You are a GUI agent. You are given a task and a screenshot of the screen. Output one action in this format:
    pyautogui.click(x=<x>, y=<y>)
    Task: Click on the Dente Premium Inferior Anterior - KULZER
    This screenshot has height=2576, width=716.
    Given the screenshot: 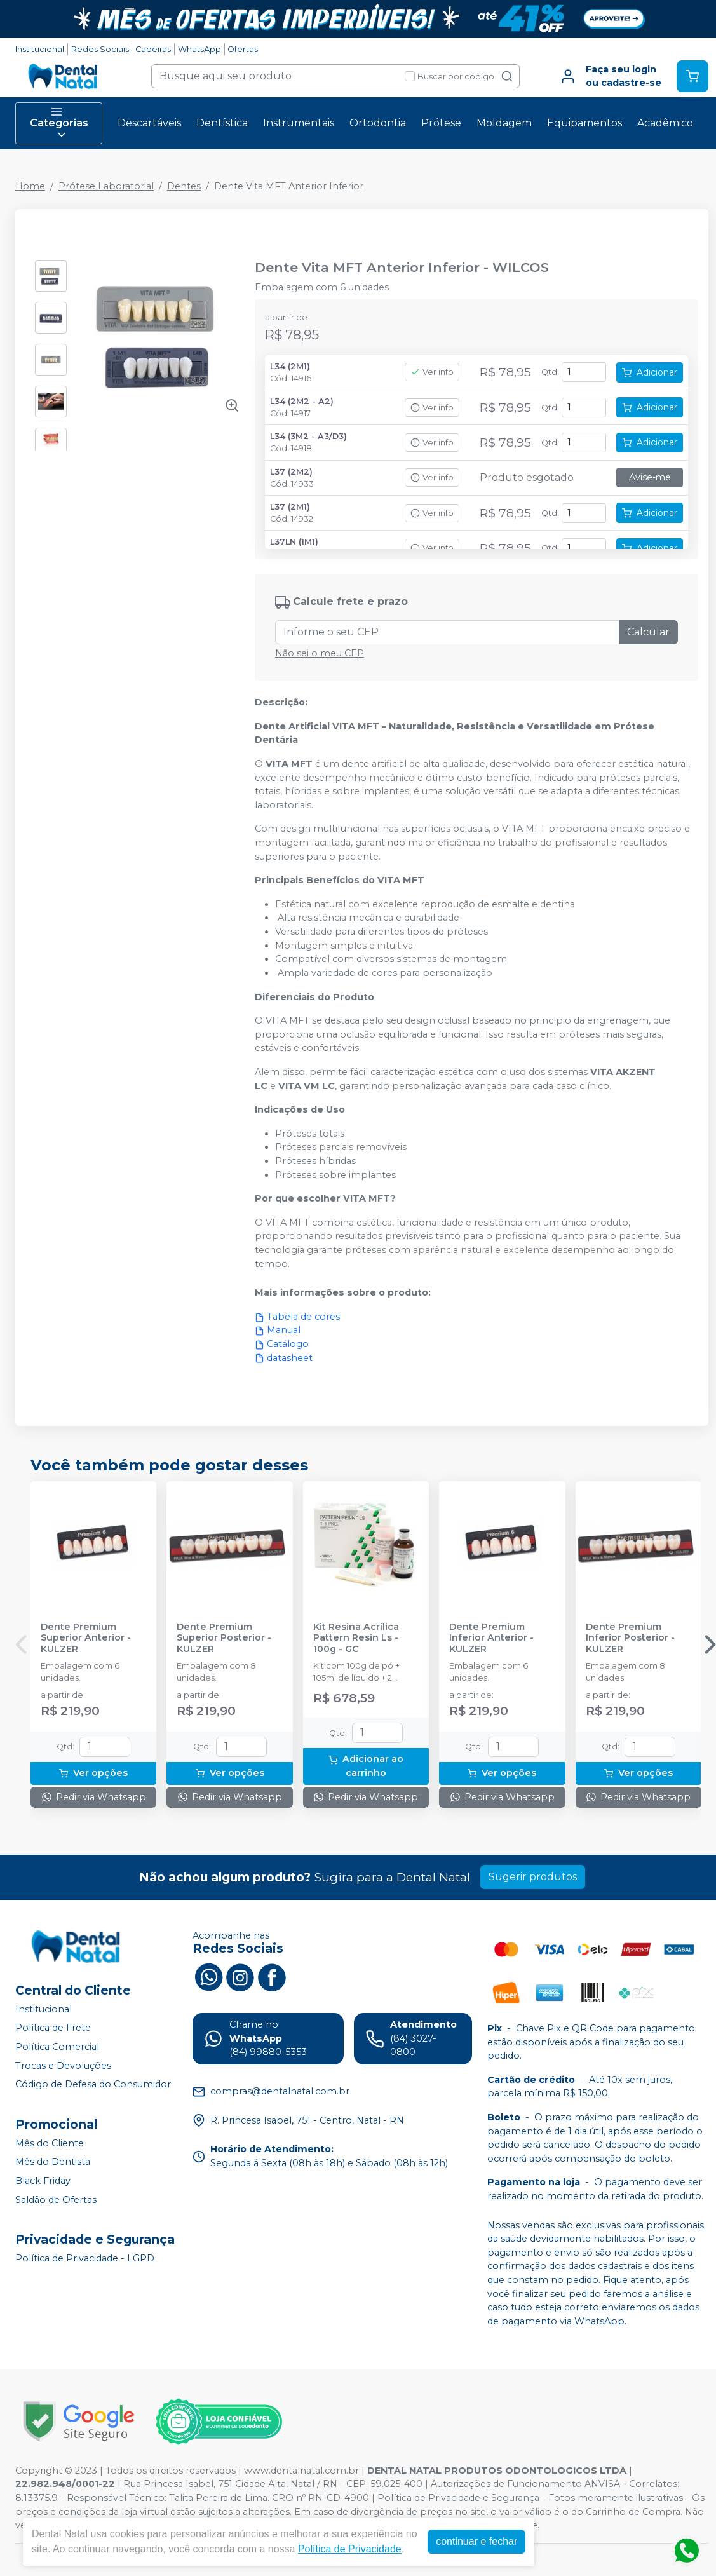 What is the action you would take?
    pyautogui.click(x=491, y=1638)
    